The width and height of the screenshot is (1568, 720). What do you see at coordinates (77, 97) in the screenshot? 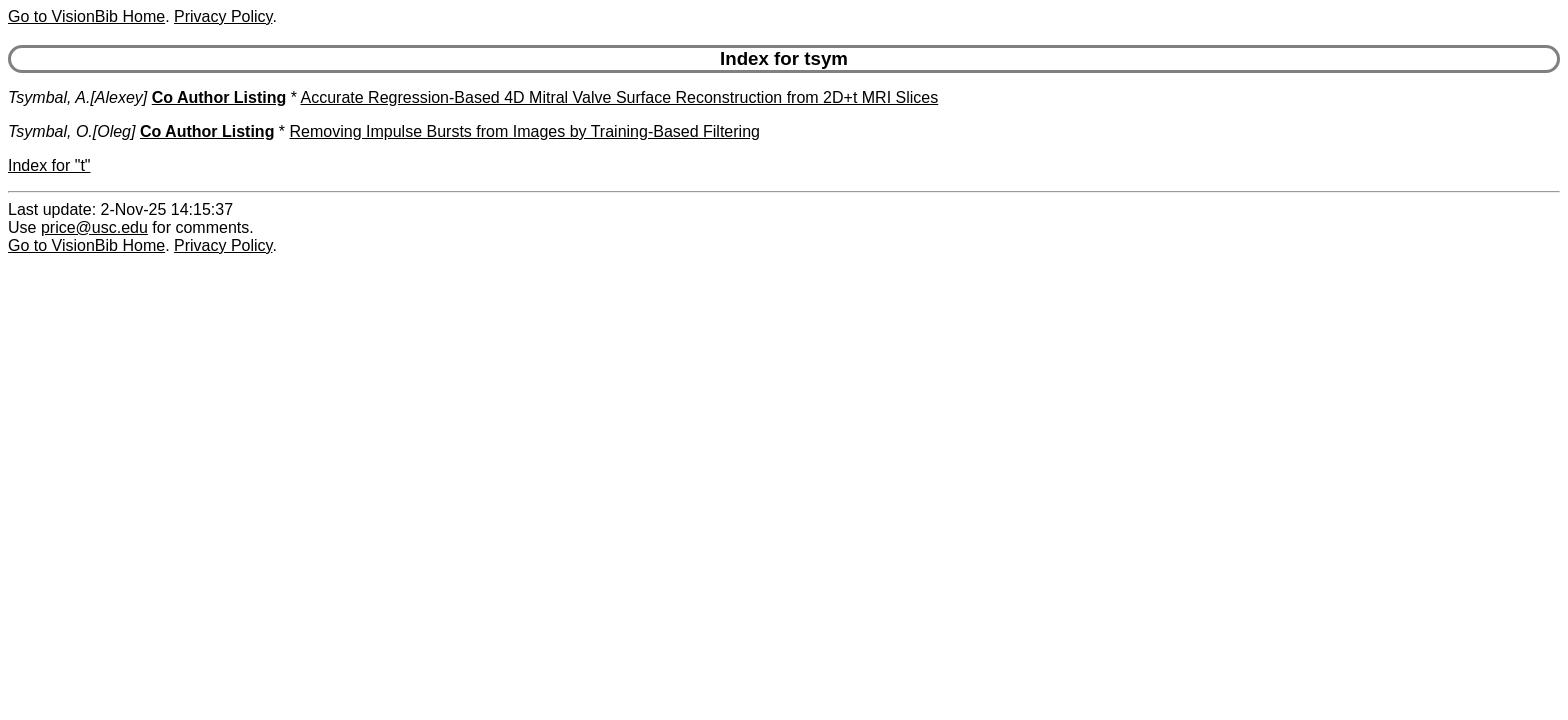
I see `Tsymbal, A.[Alexey]` at bounding box center [77, 97].